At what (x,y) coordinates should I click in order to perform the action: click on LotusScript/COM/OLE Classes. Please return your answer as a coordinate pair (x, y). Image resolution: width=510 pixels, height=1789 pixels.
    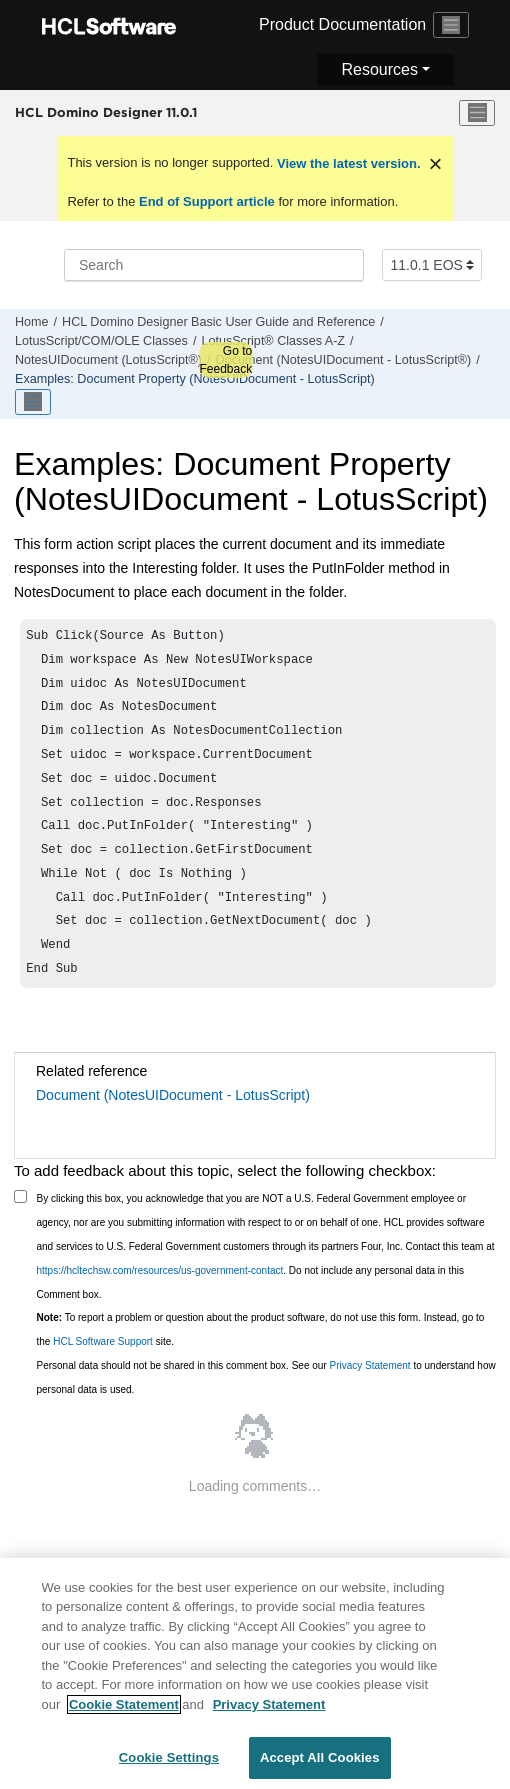
    Looking at the image, I should click on (101, 341).